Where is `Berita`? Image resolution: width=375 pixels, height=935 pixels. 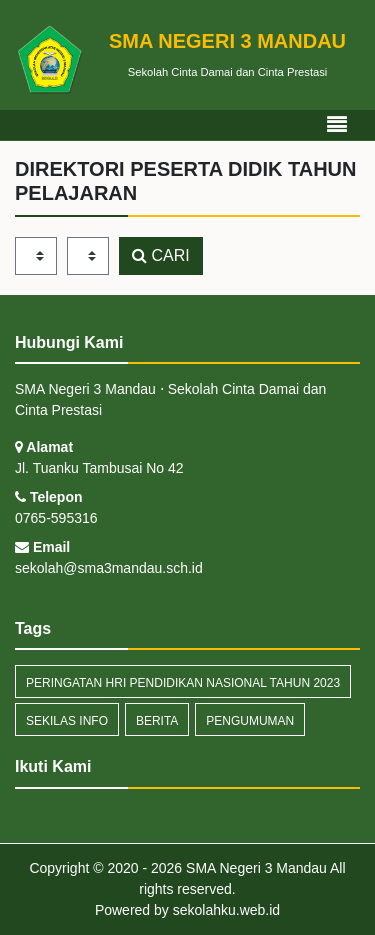
Berita is located at coordinates (157, 721).